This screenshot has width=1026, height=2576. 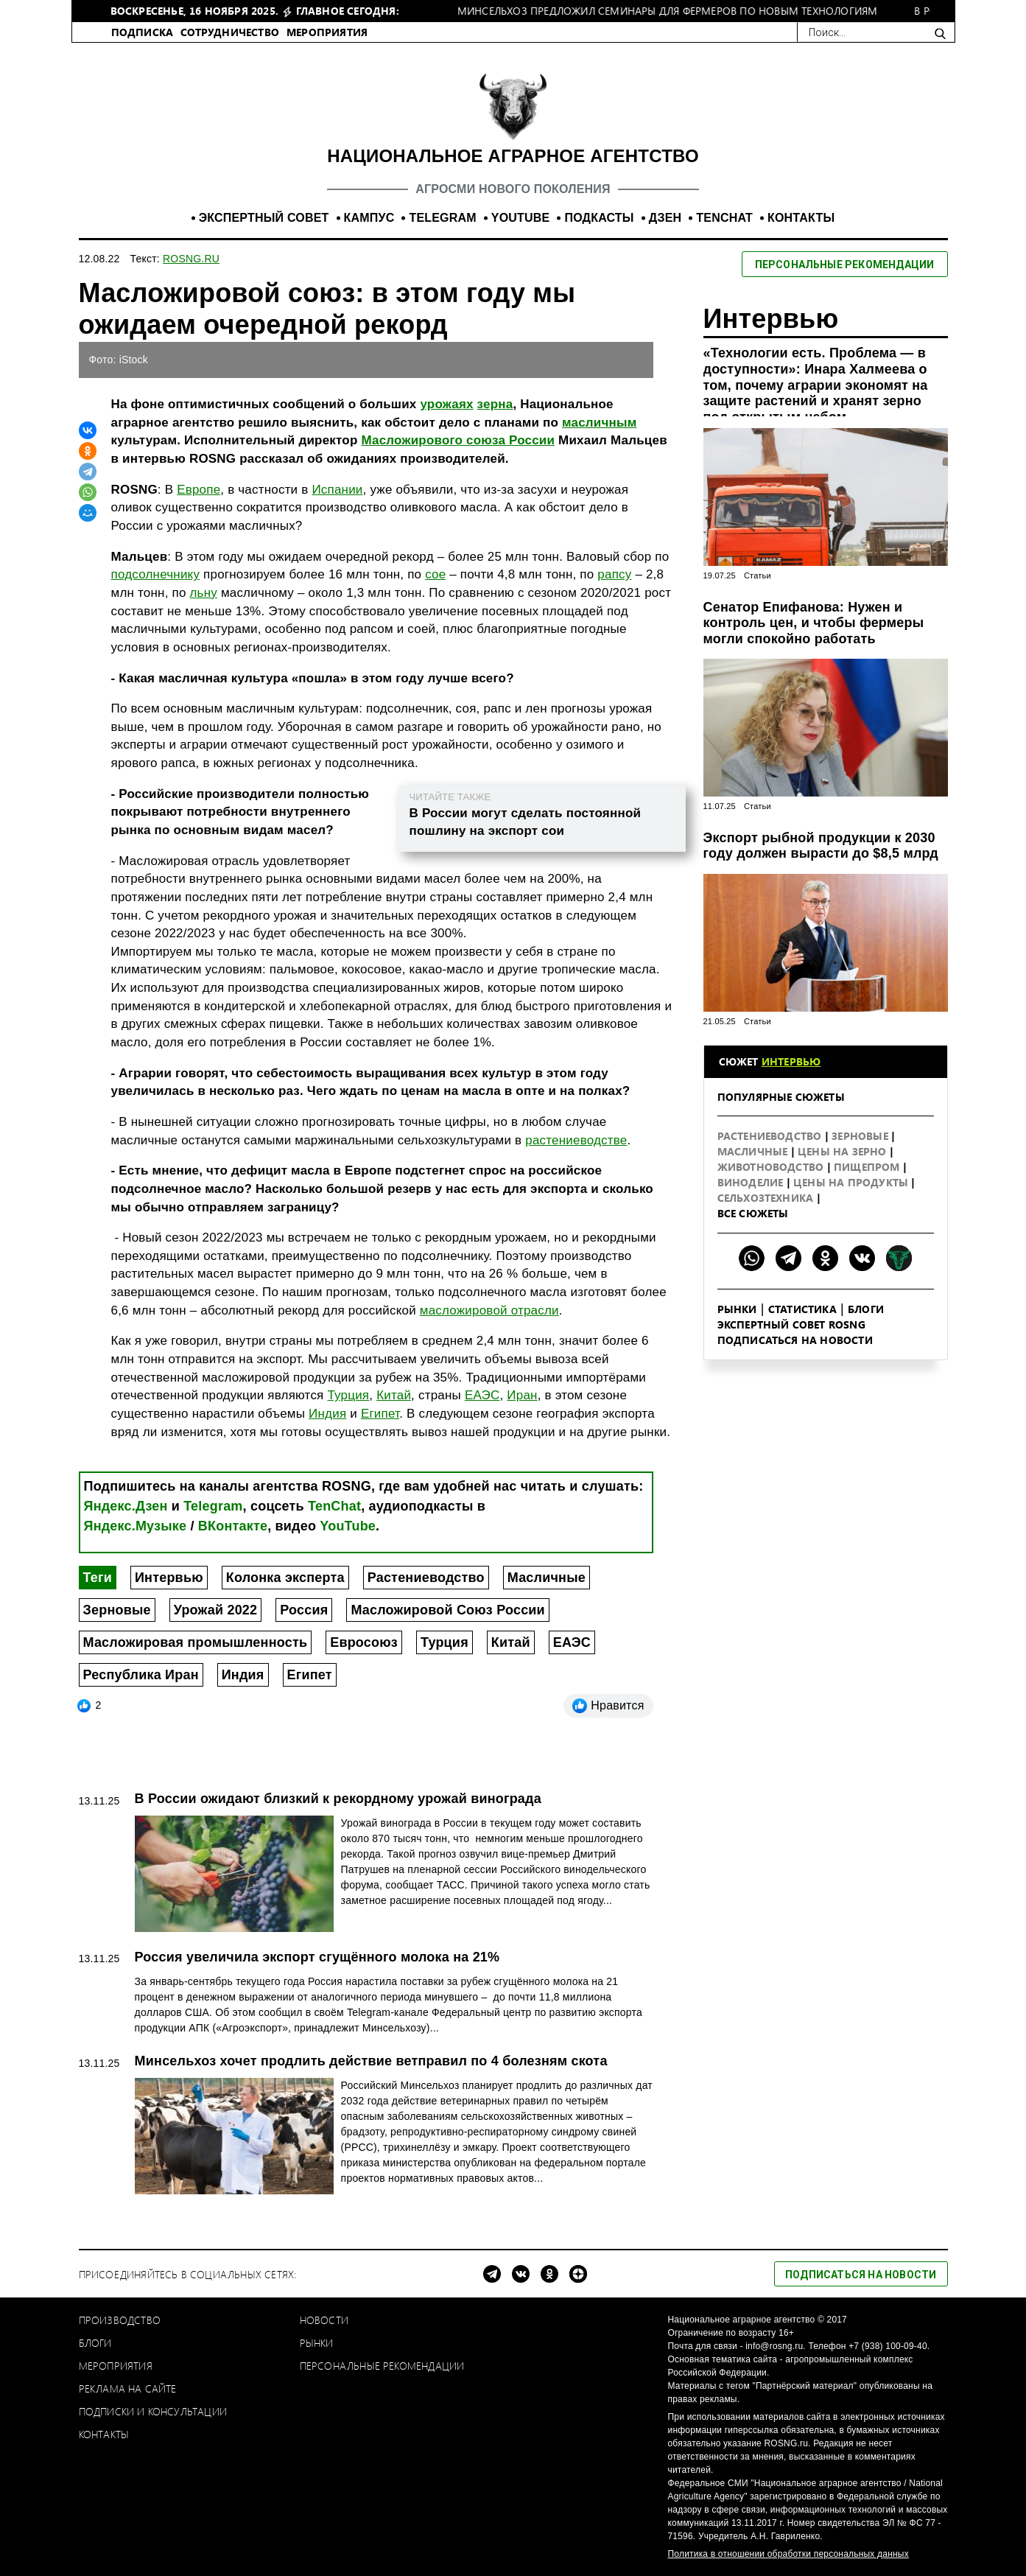 I want to click on СОТРУДНИЧЕСТВО, so click(x=229, y=32).